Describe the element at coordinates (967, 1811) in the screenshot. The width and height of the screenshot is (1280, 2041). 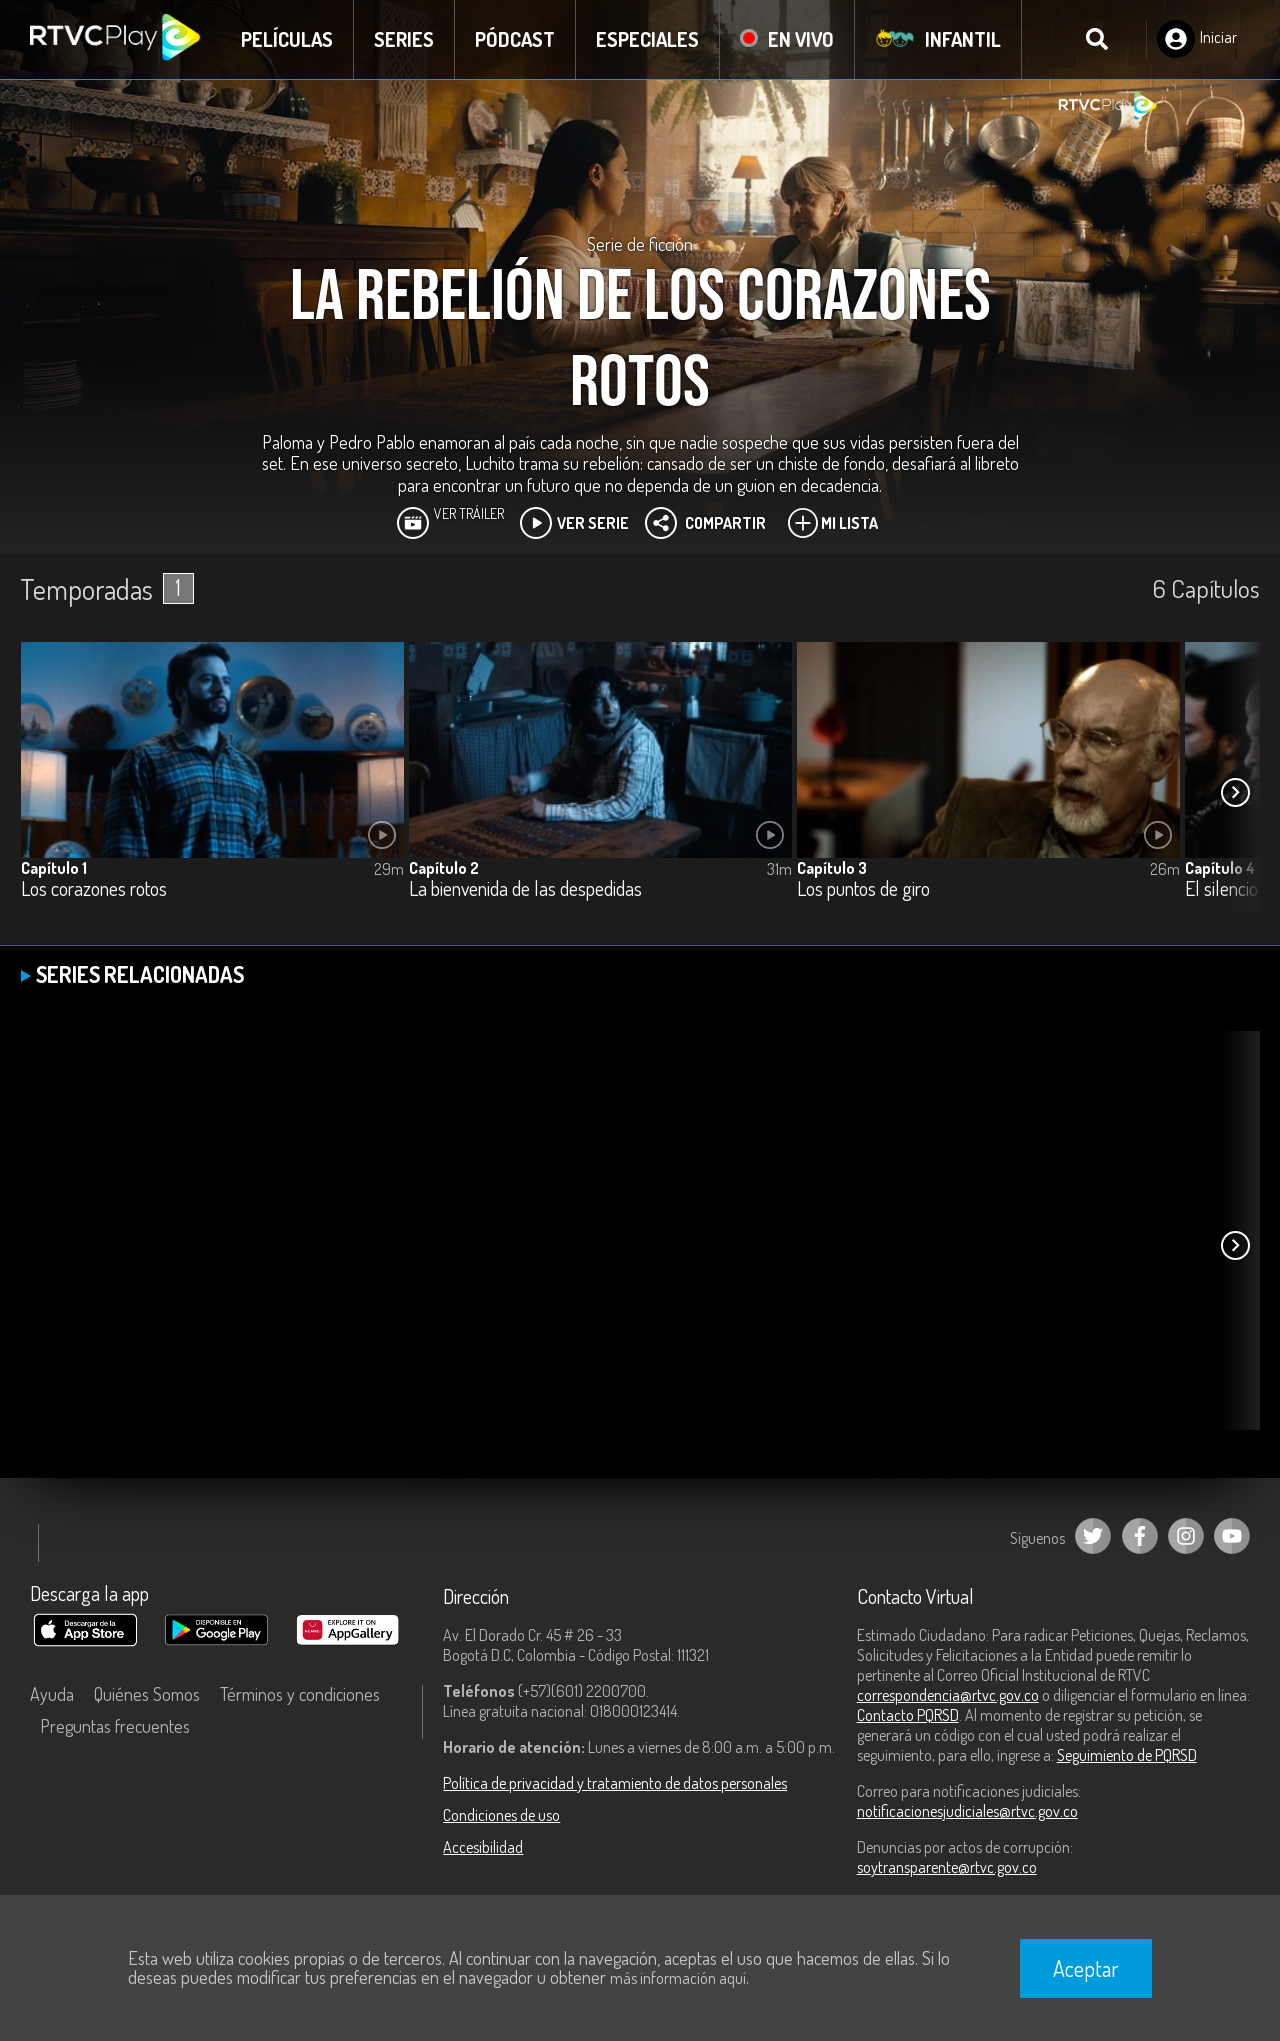
I see `notificacionesjudiciales@rtvc.gov.co` at that location.